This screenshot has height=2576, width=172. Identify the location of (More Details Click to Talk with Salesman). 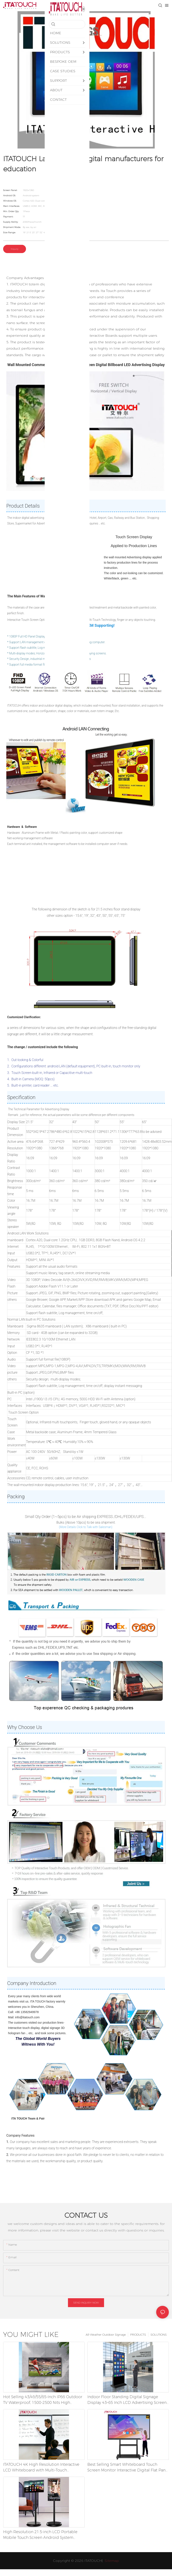
(86, 1527).